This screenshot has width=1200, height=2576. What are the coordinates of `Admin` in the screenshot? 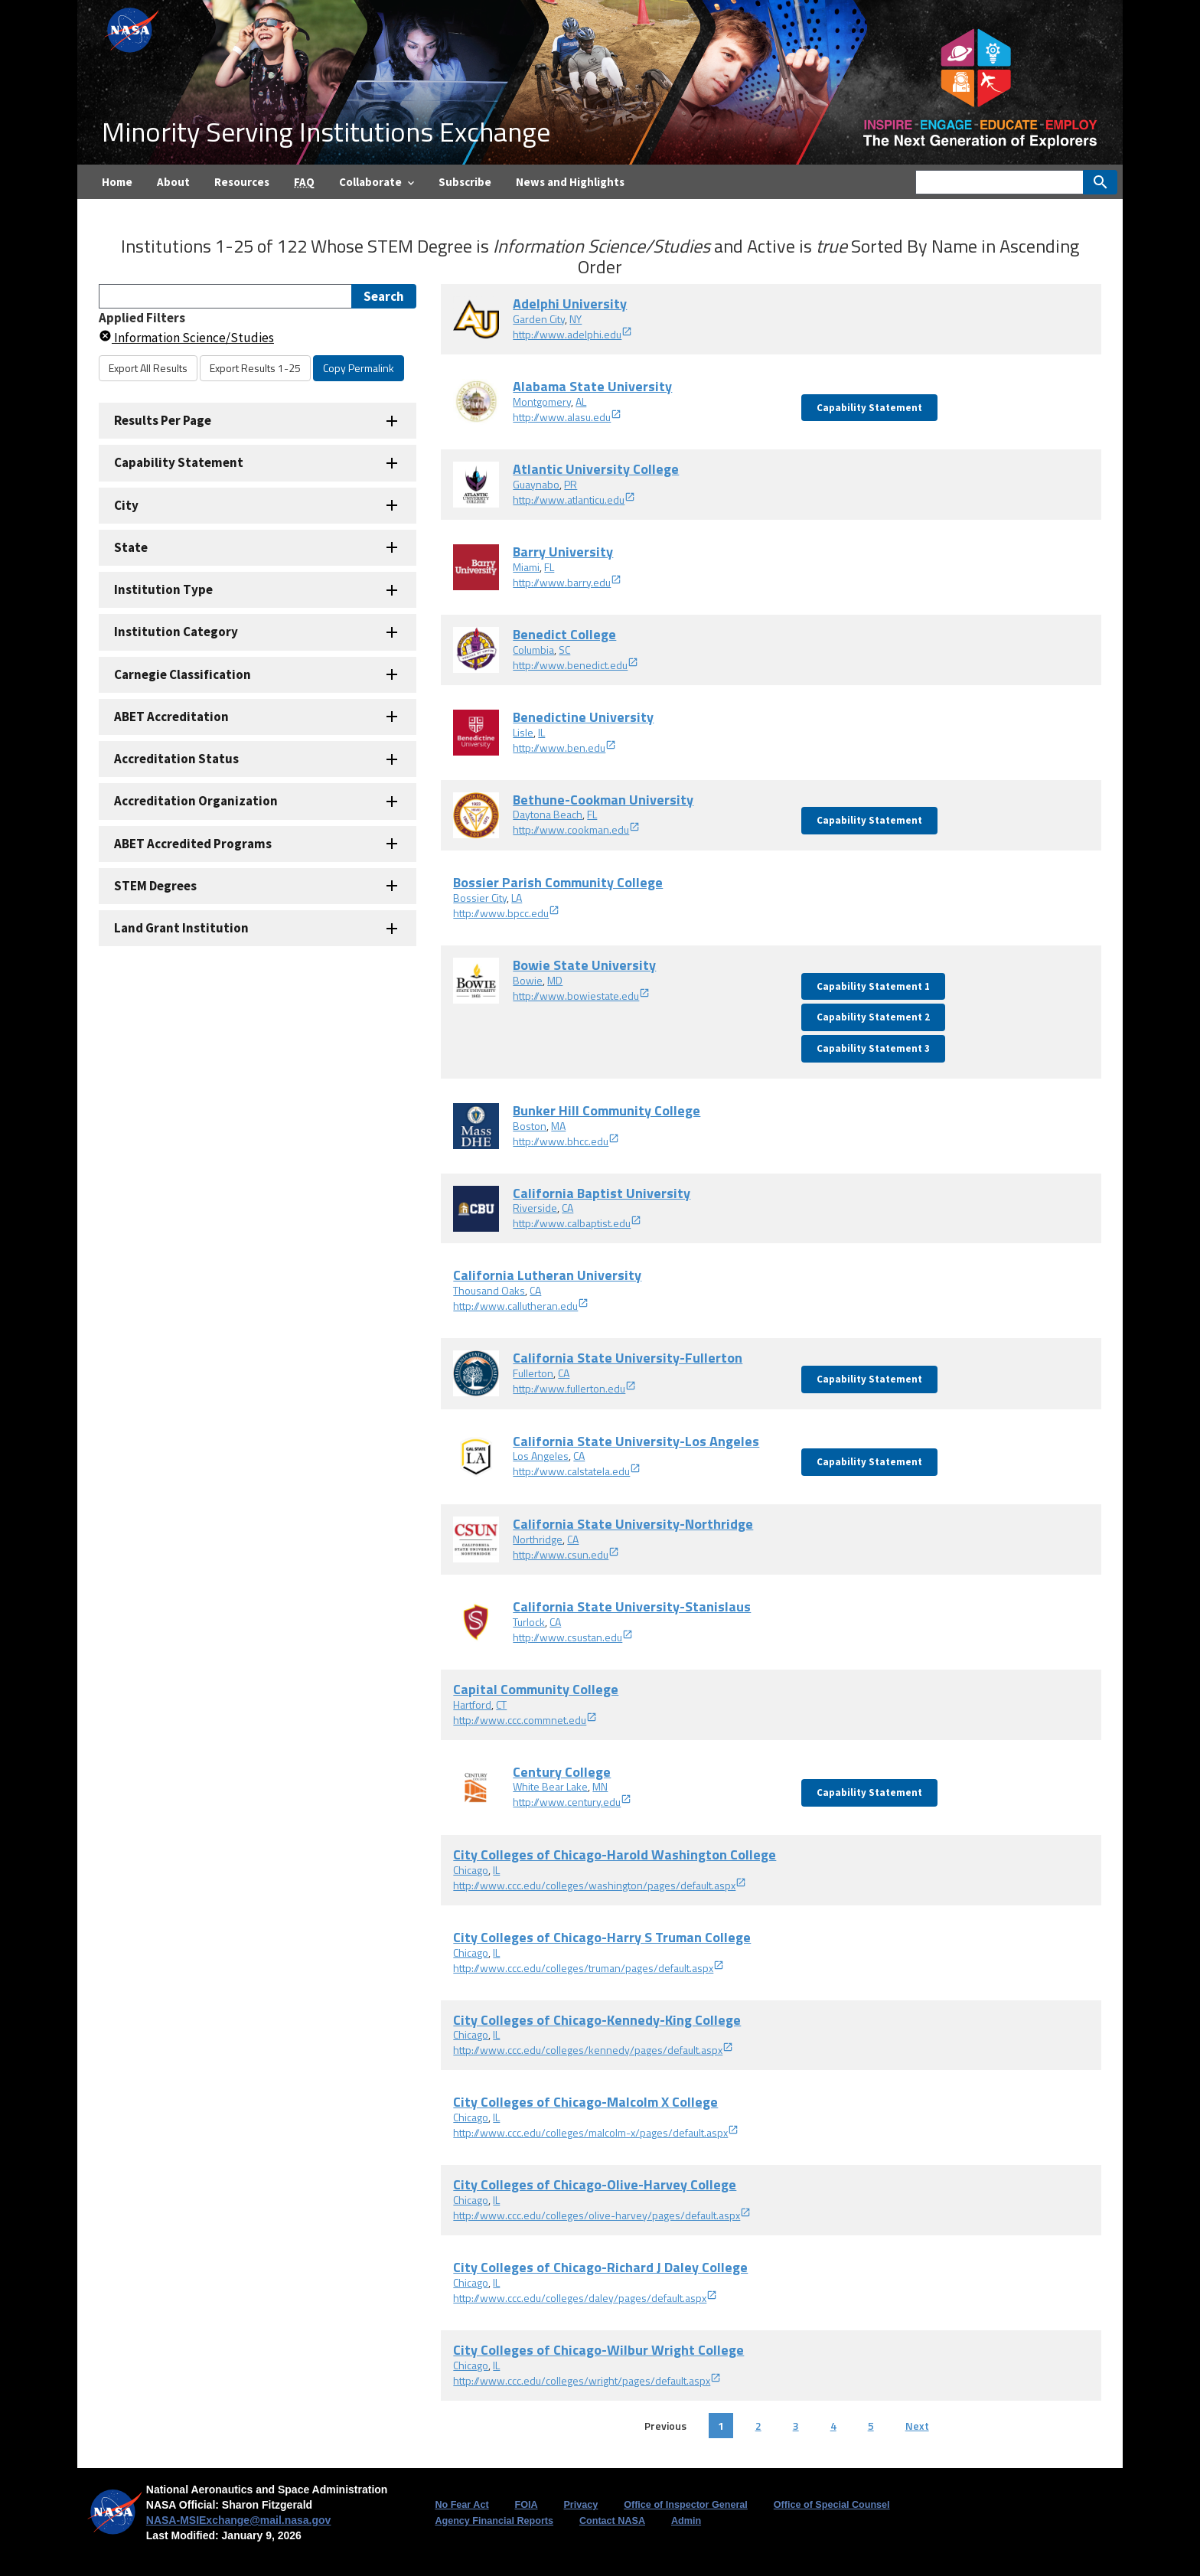 It's located at (686, 2521).